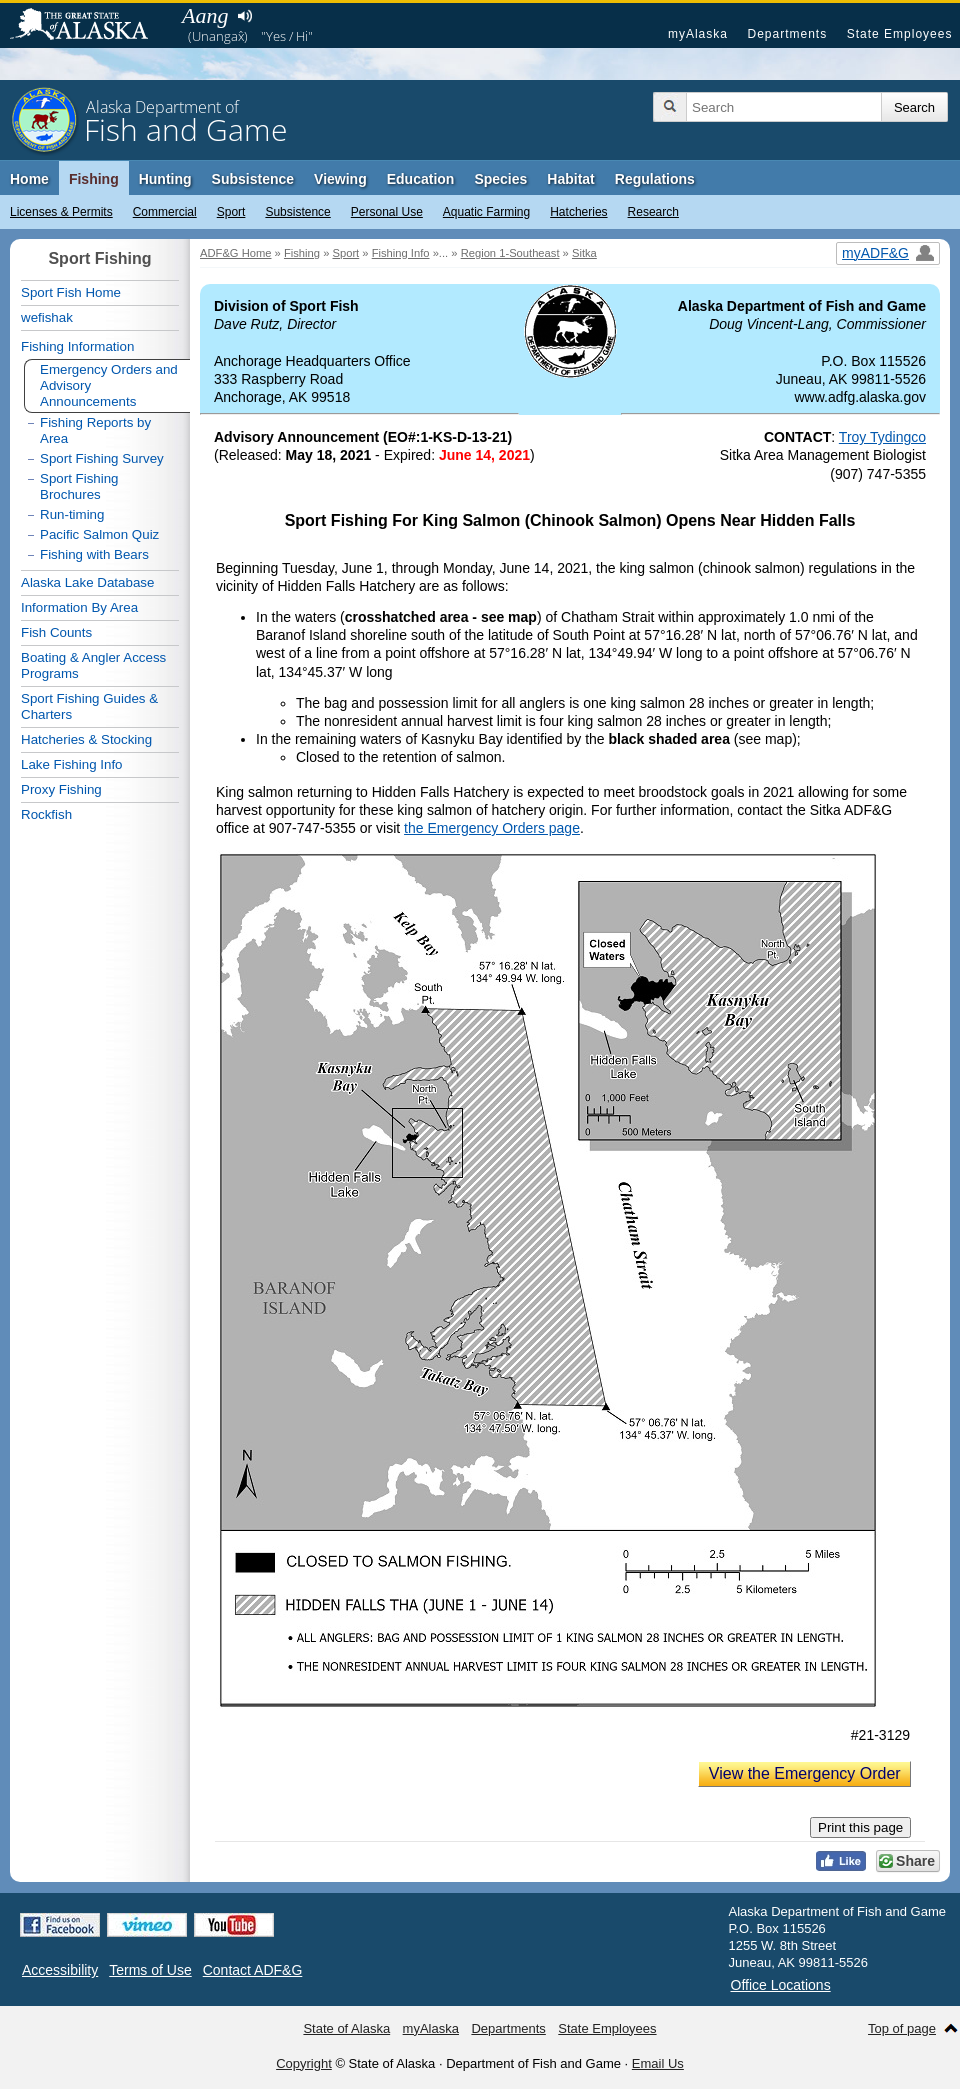 The image size is (960, 2089). Describe the element at coordinates (61, 212) in the screenshot. I see `Licenses & Permits` at that location.